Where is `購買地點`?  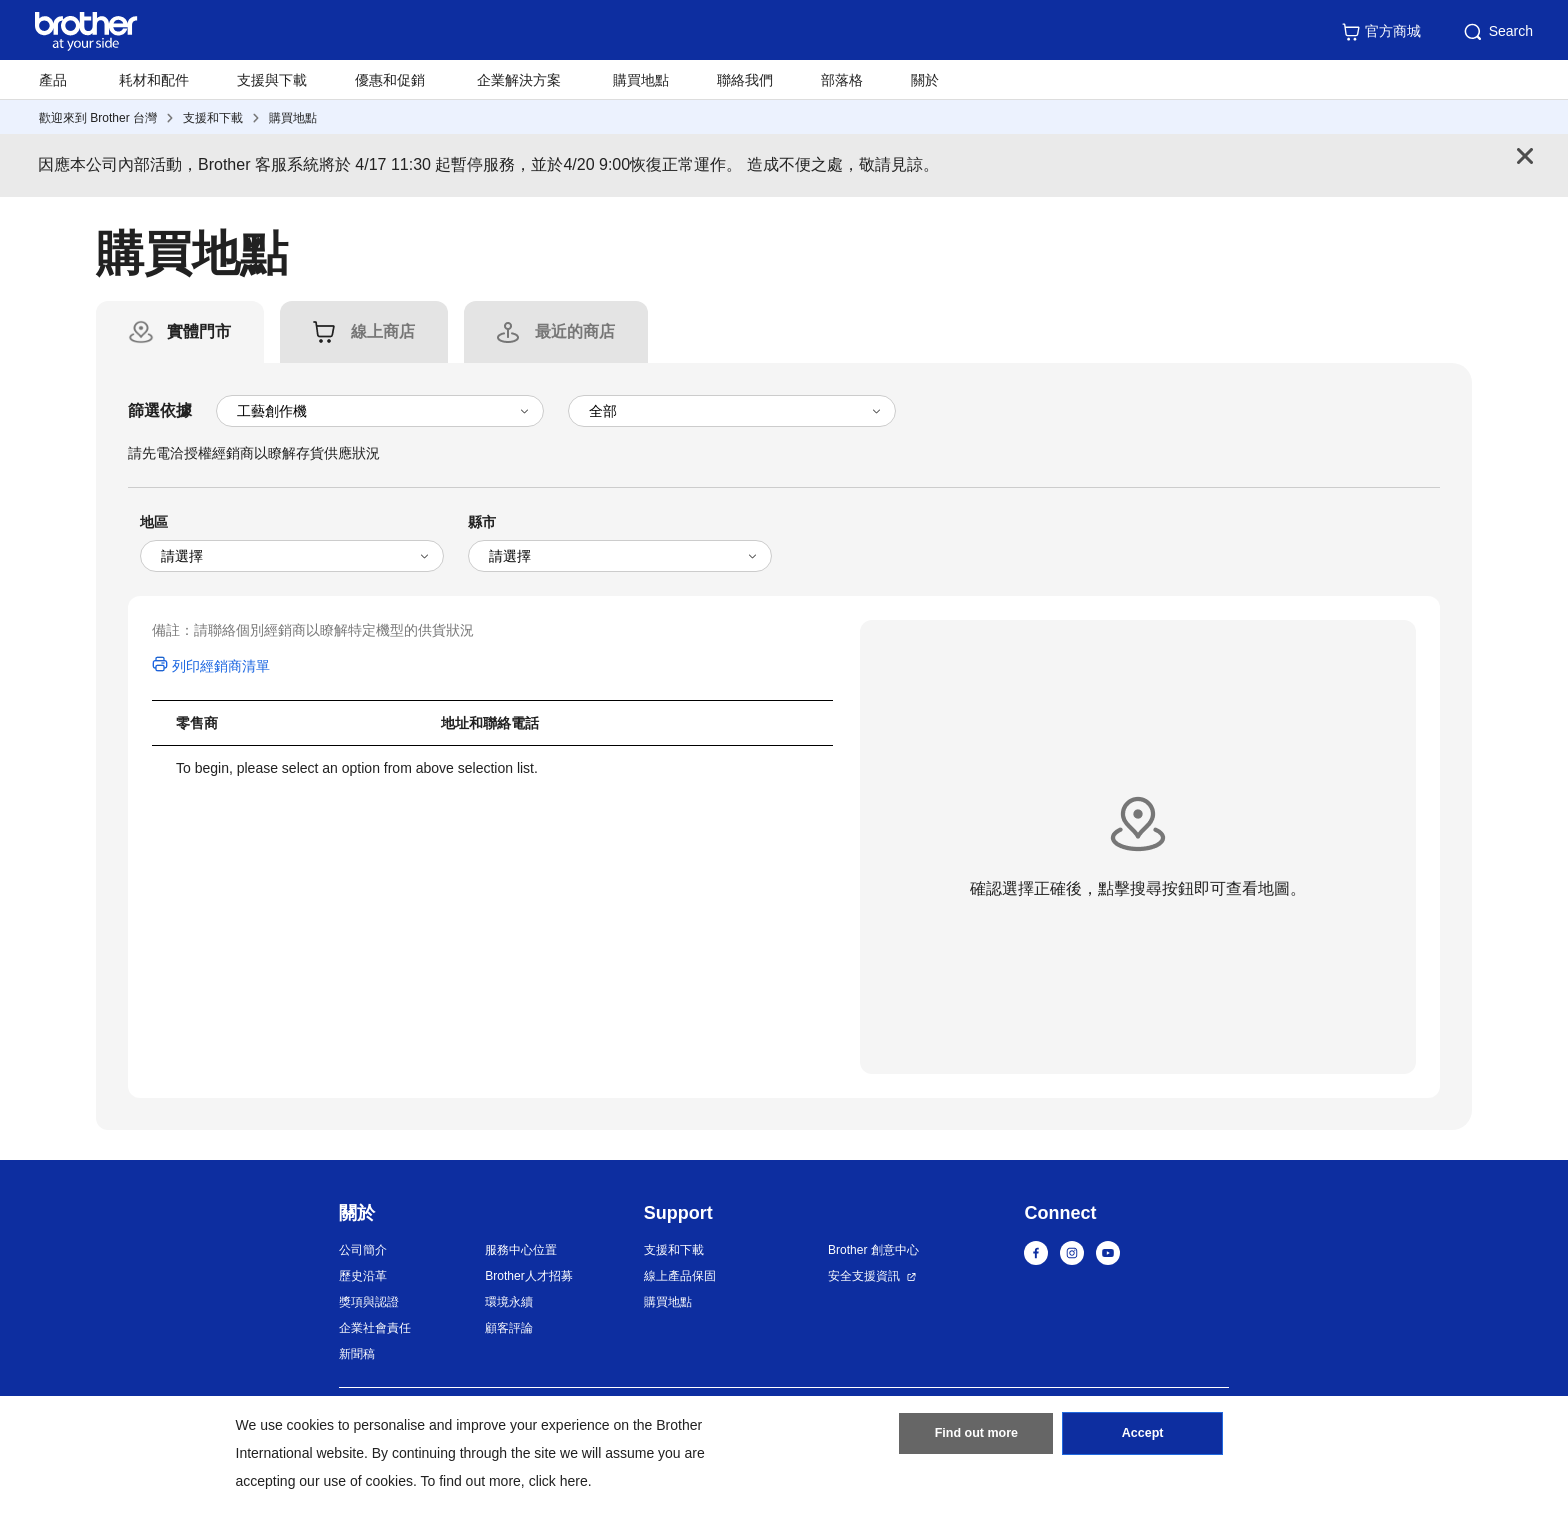 購買地點 is located at coordinates (641, 80).